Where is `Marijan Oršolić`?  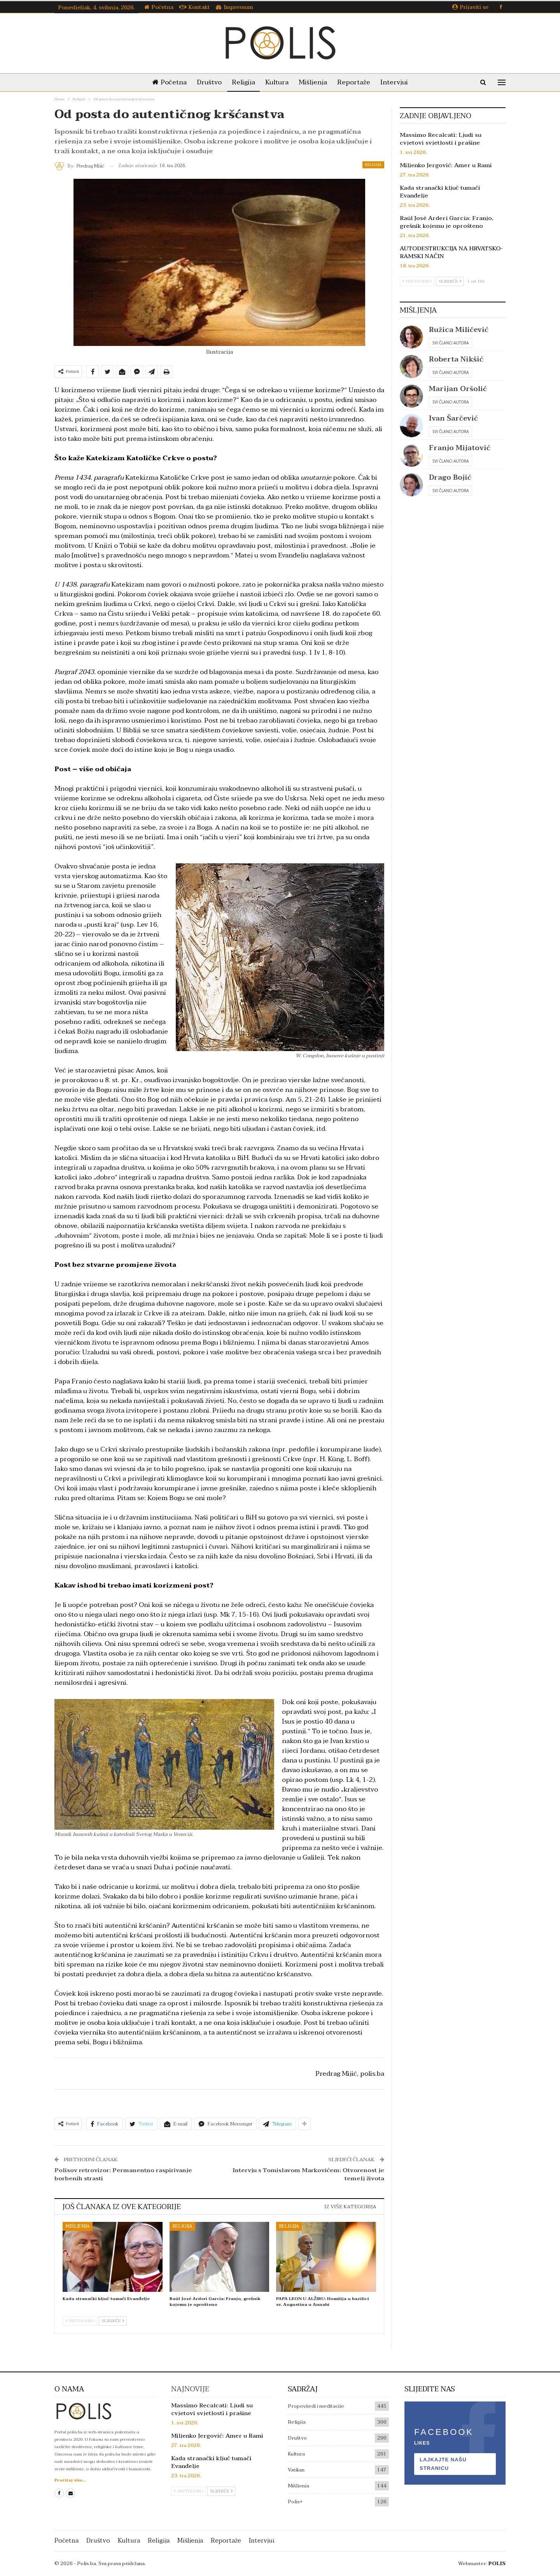
Marijan Oršolić is located at coordinates (458, 389).